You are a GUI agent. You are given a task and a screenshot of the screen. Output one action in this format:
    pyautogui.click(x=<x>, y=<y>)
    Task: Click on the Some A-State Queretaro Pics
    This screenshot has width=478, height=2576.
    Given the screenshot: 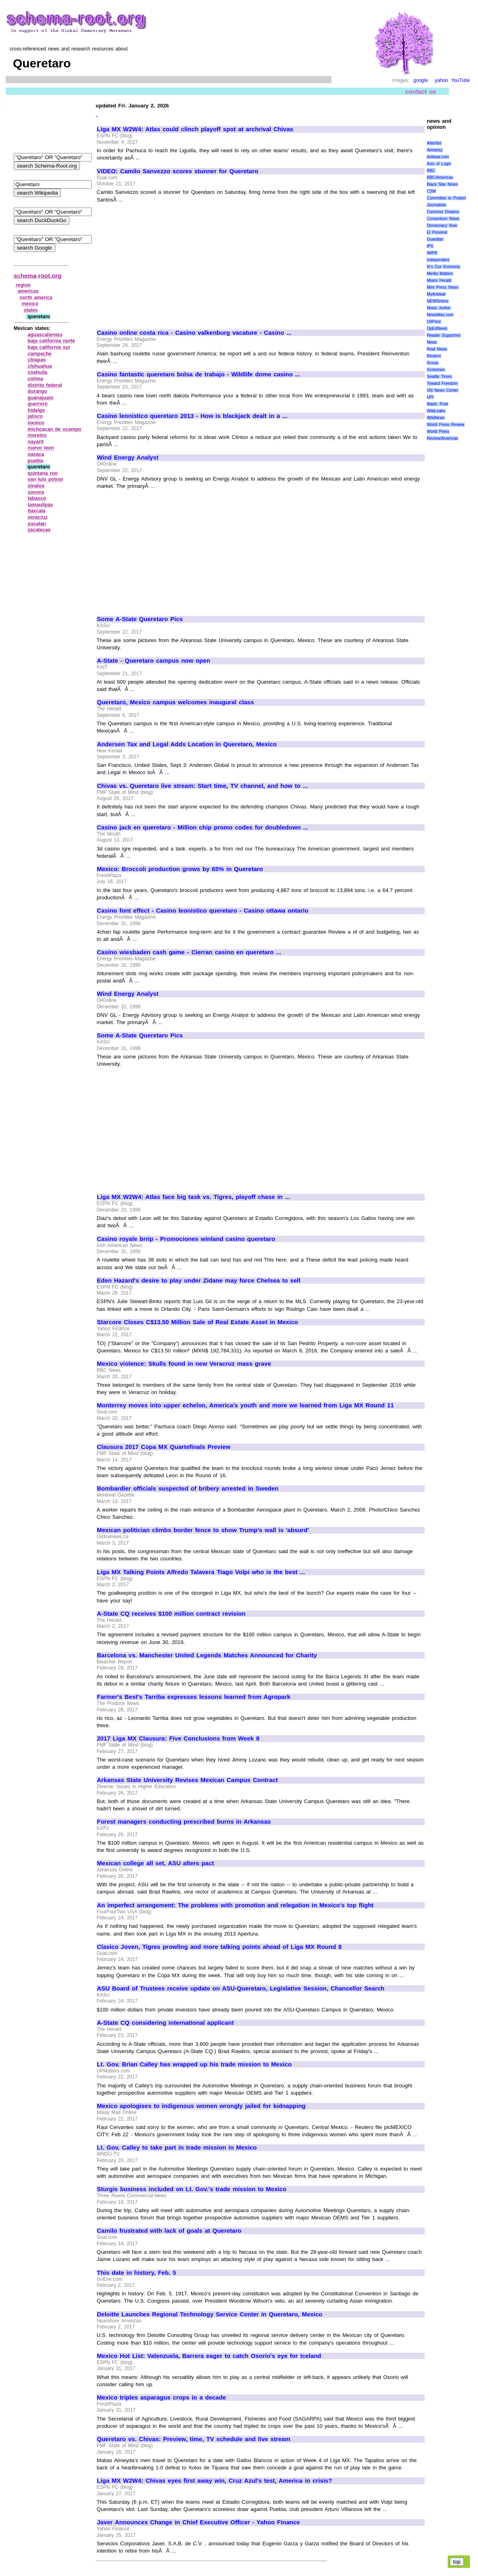 What is the action you would take?
    pyautogui.click(x=140, y=619)
    